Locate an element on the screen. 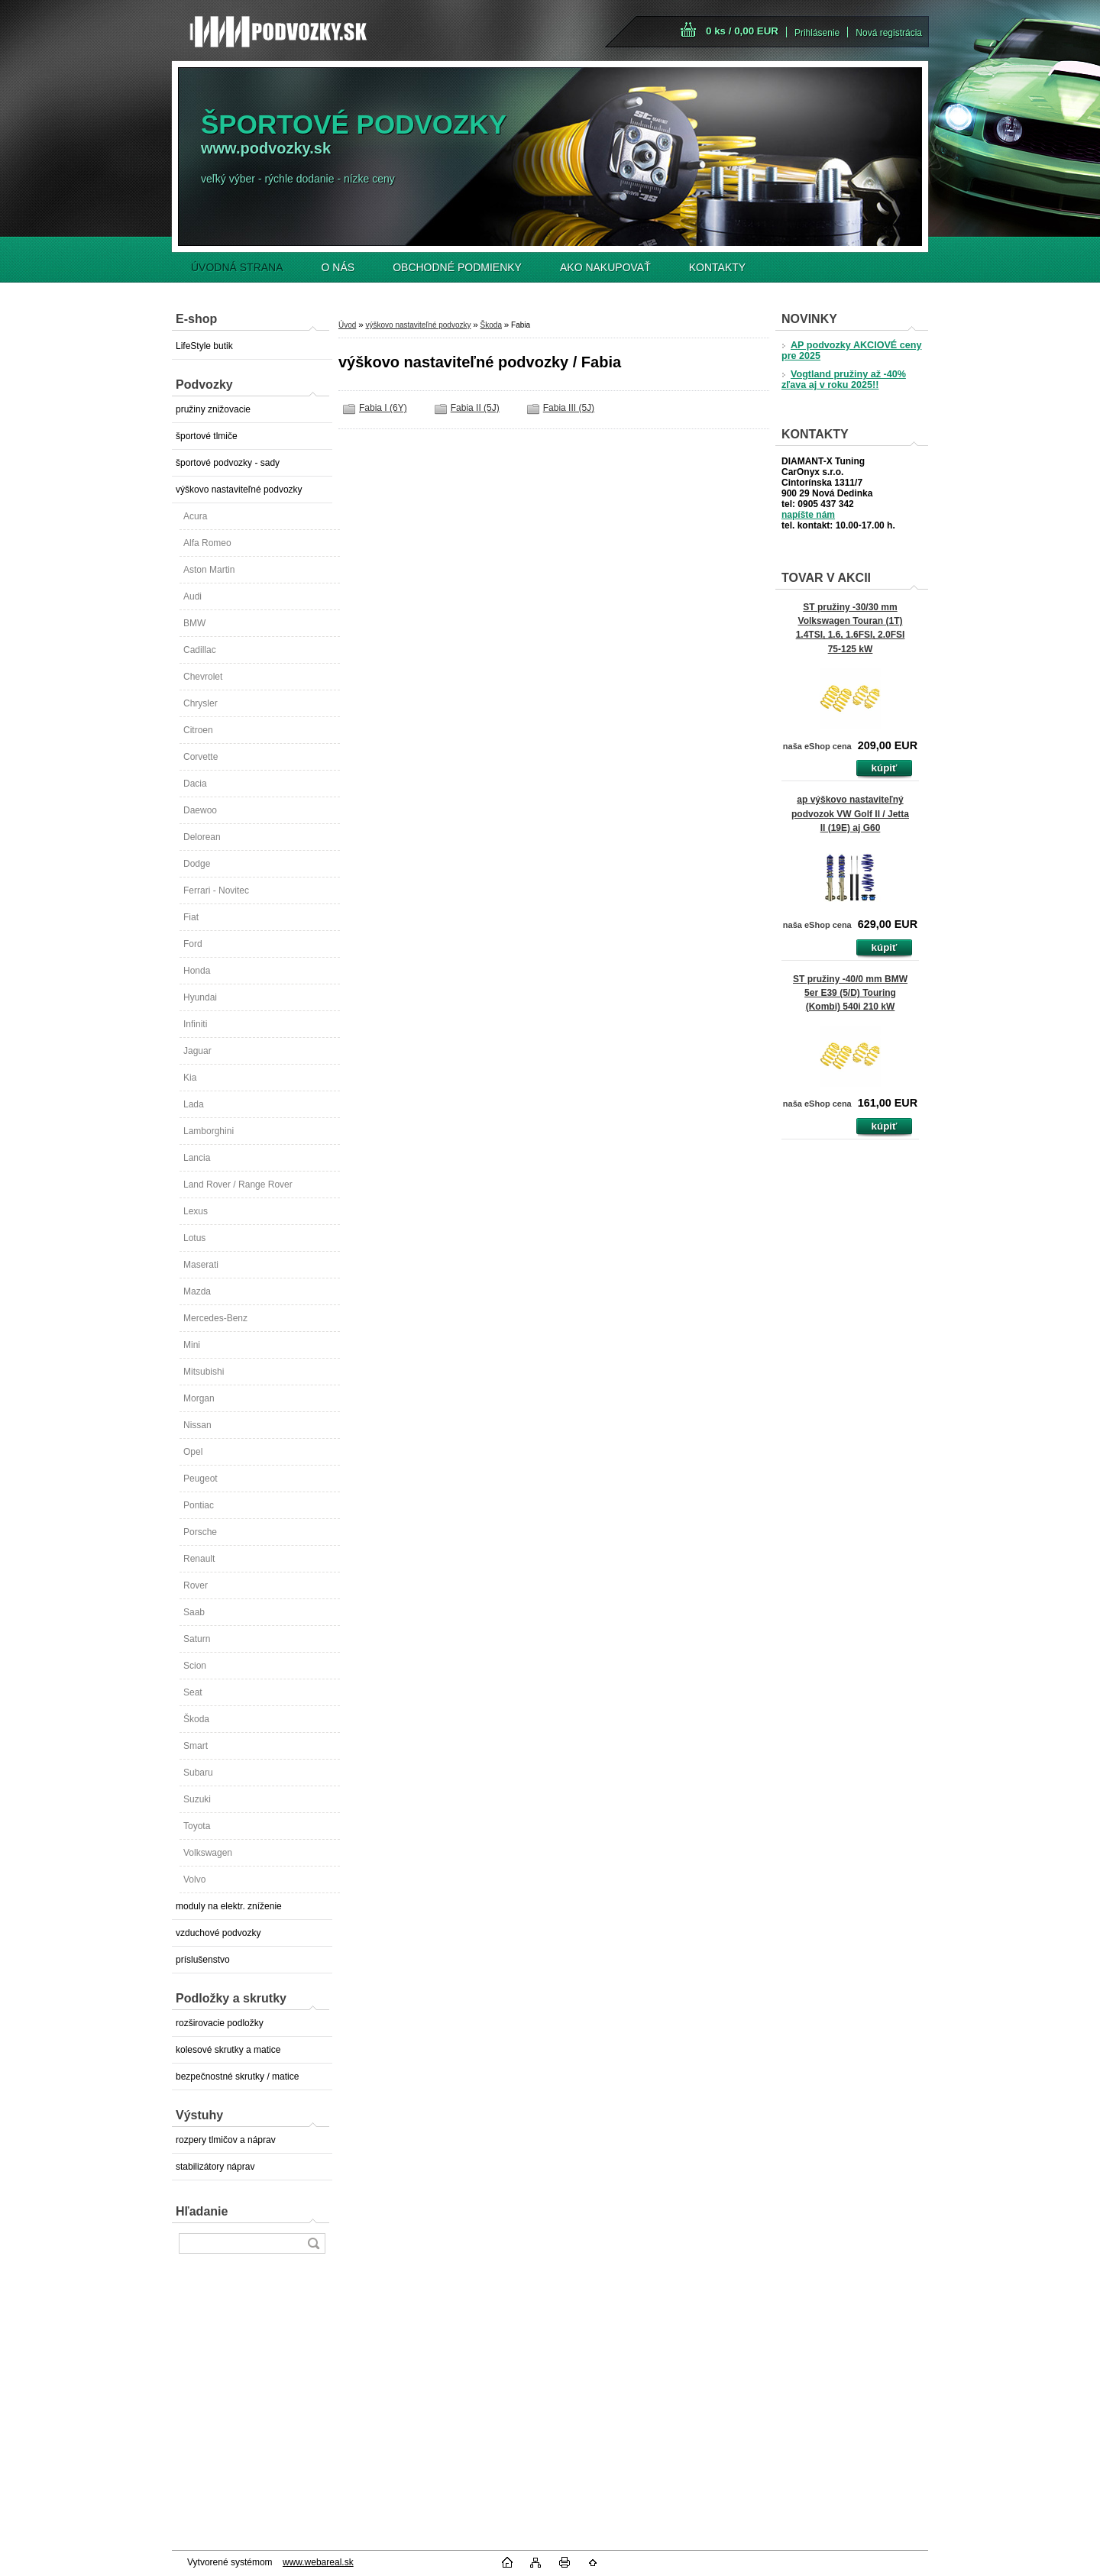 Image resolution: width=1100 pixels, height=2576 pixels. Chevrolet is located at coordinates (202, 676).